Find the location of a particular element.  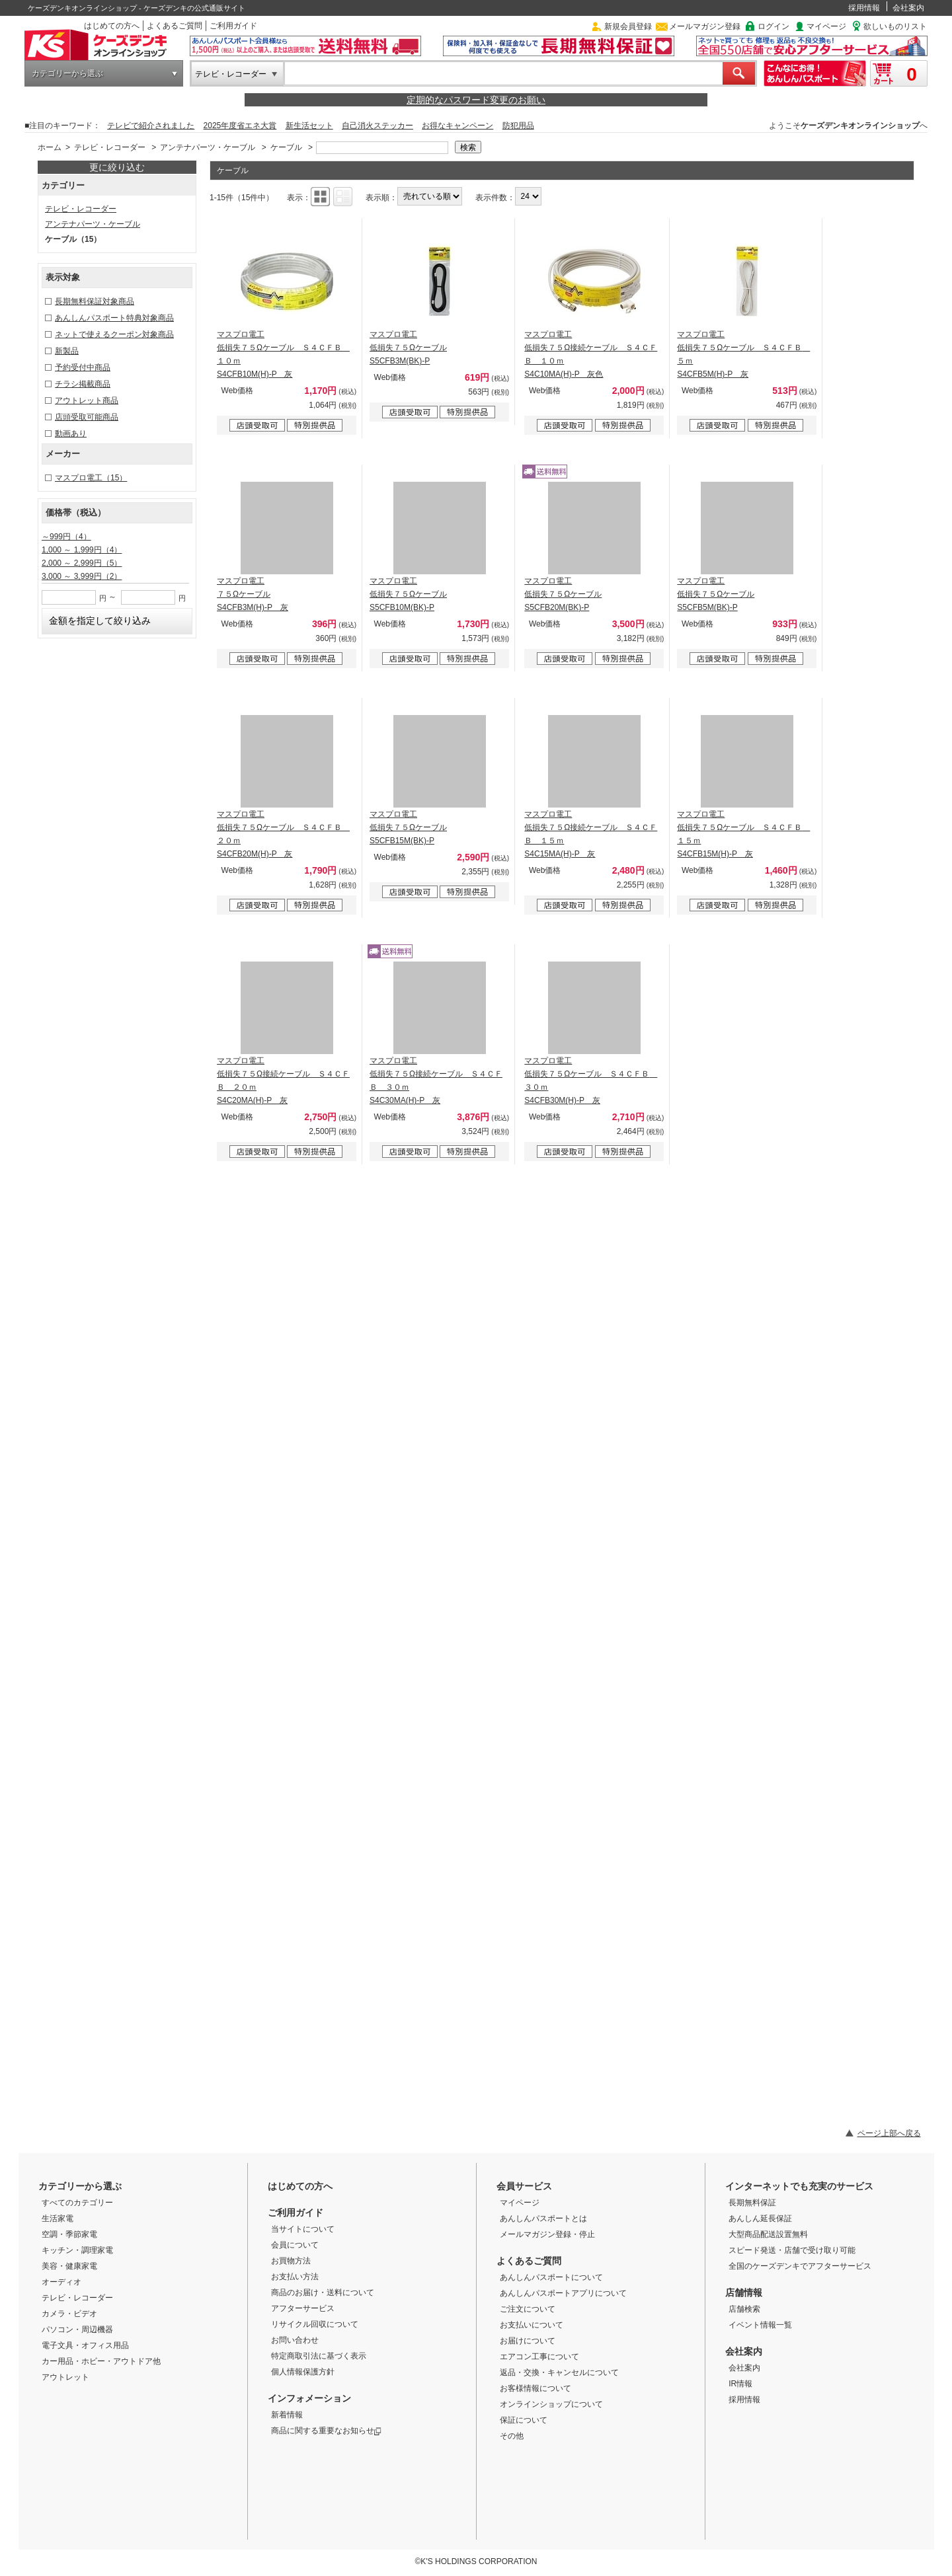

防犯用品 is located at coordinates (518, 125).